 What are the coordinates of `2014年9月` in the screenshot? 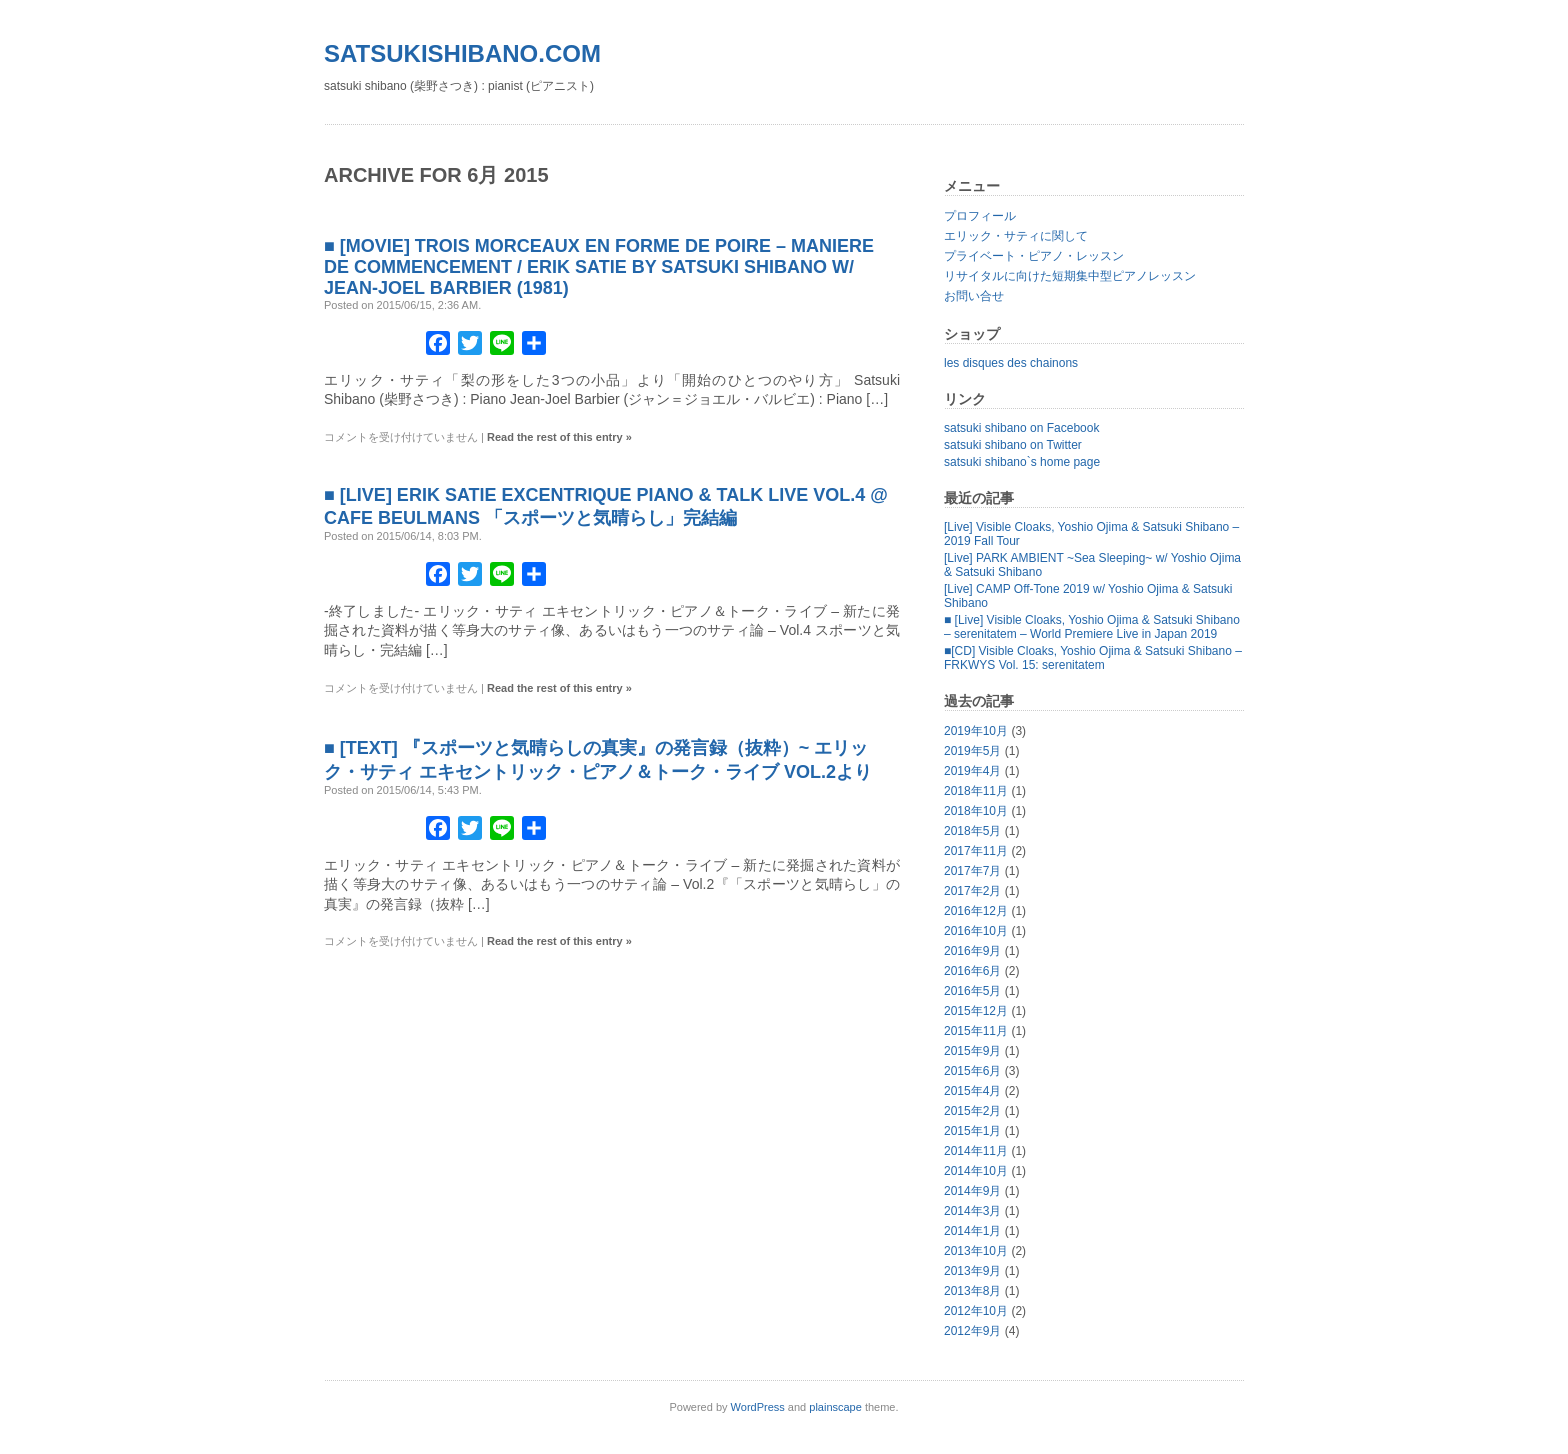 It's located at (972, 1191).